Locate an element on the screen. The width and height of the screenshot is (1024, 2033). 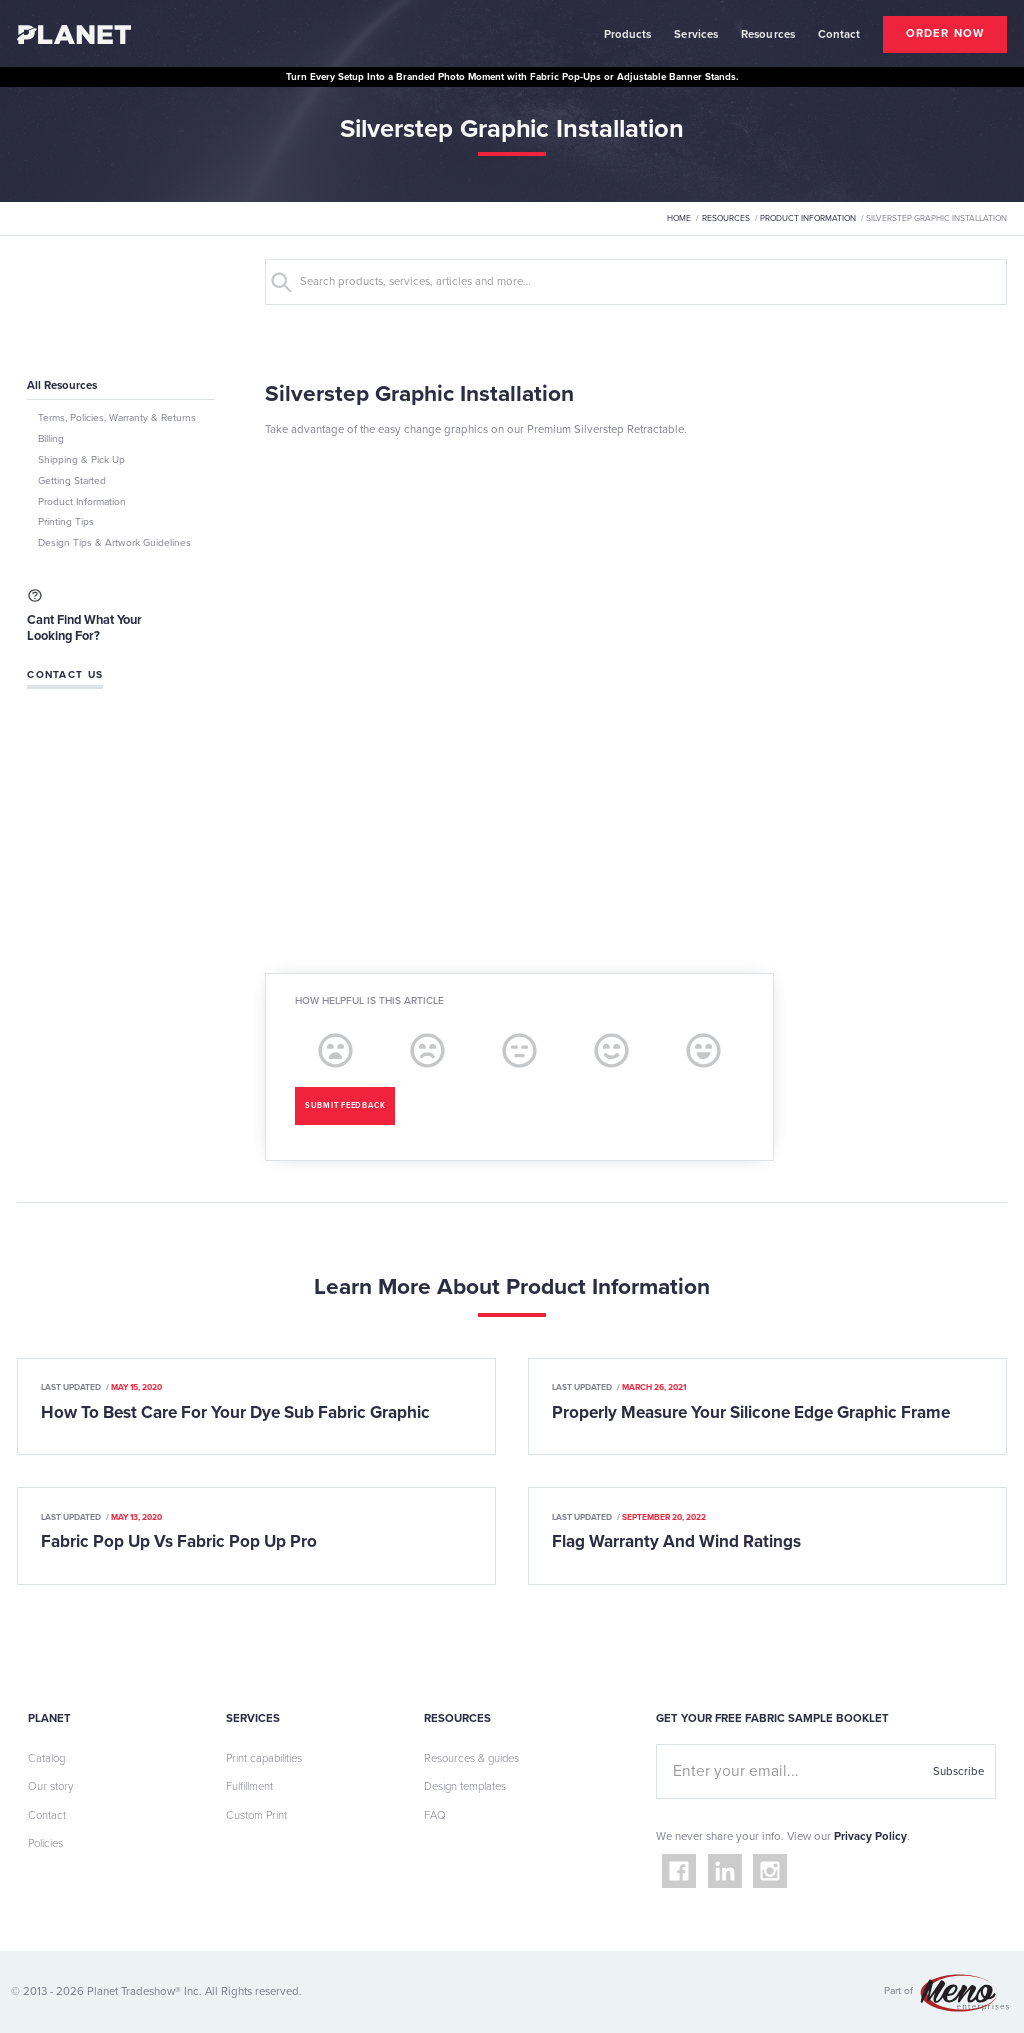
Services is located at coordinates (696, 34).